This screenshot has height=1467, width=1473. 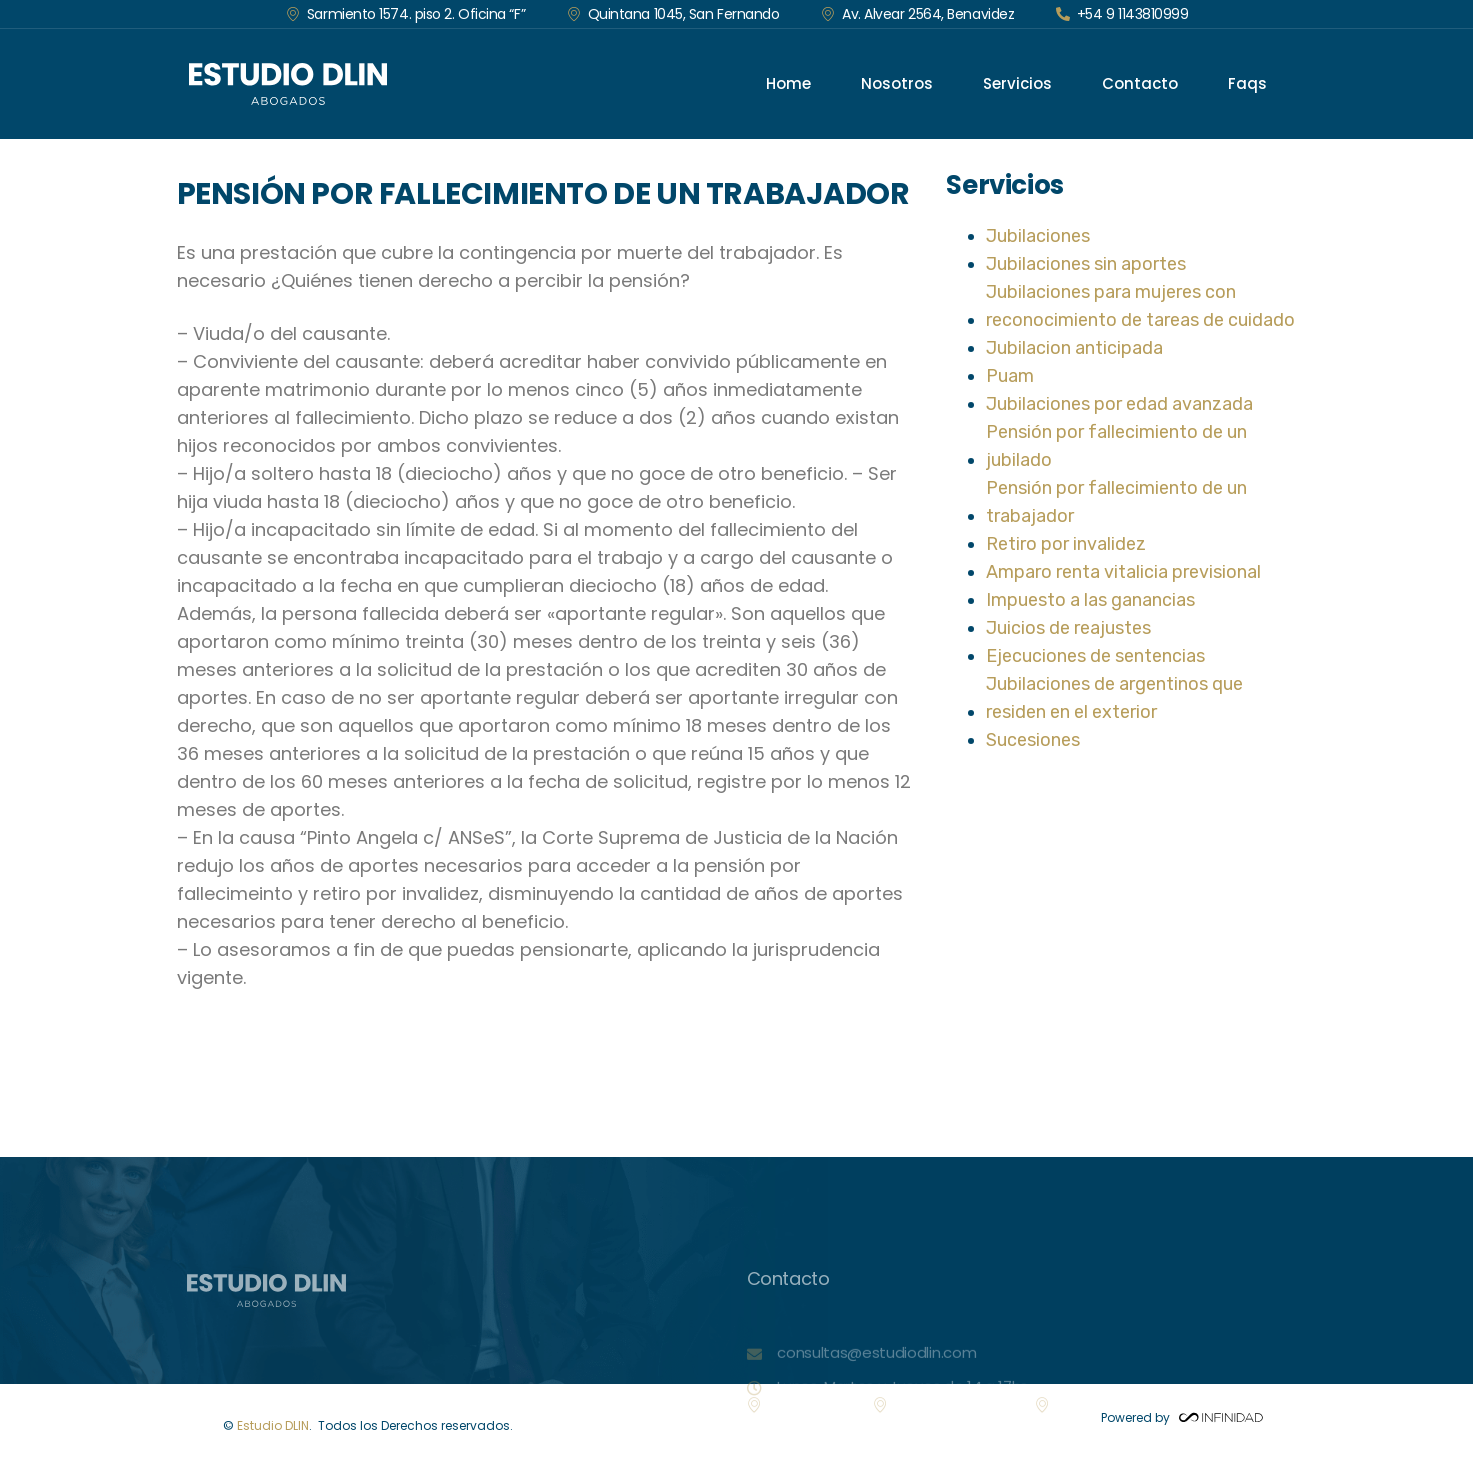 I want to click on Amparo renta vitalicia previsional, so click(x=1123, y=572).